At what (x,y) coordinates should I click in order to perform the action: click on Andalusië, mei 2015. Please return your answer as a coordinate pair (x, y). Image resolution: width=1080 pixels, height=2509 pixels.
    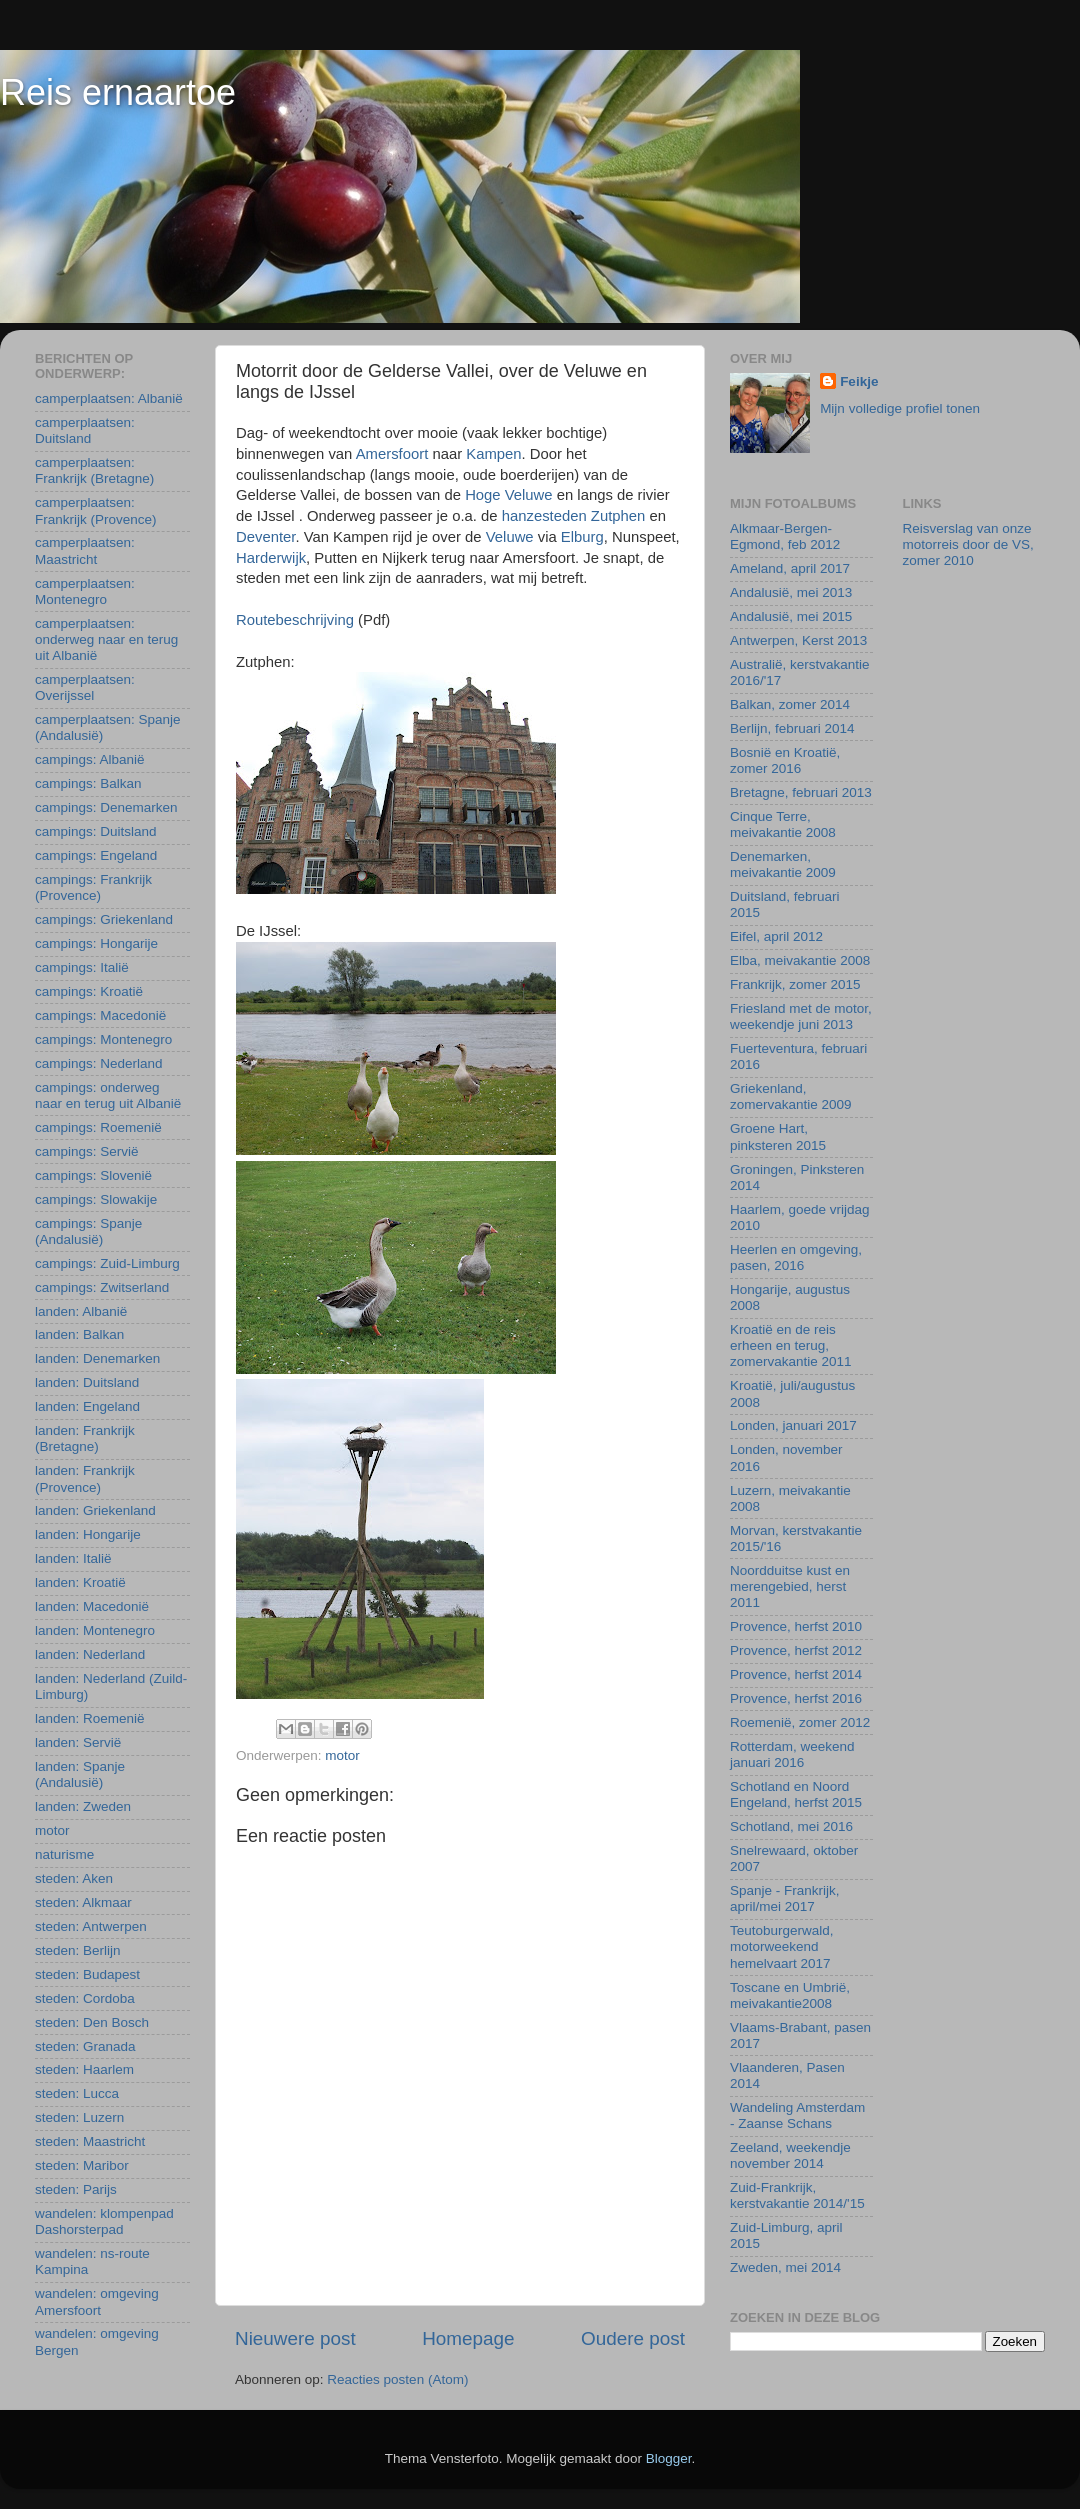
    Looking at the image, I should click on (791, 616).